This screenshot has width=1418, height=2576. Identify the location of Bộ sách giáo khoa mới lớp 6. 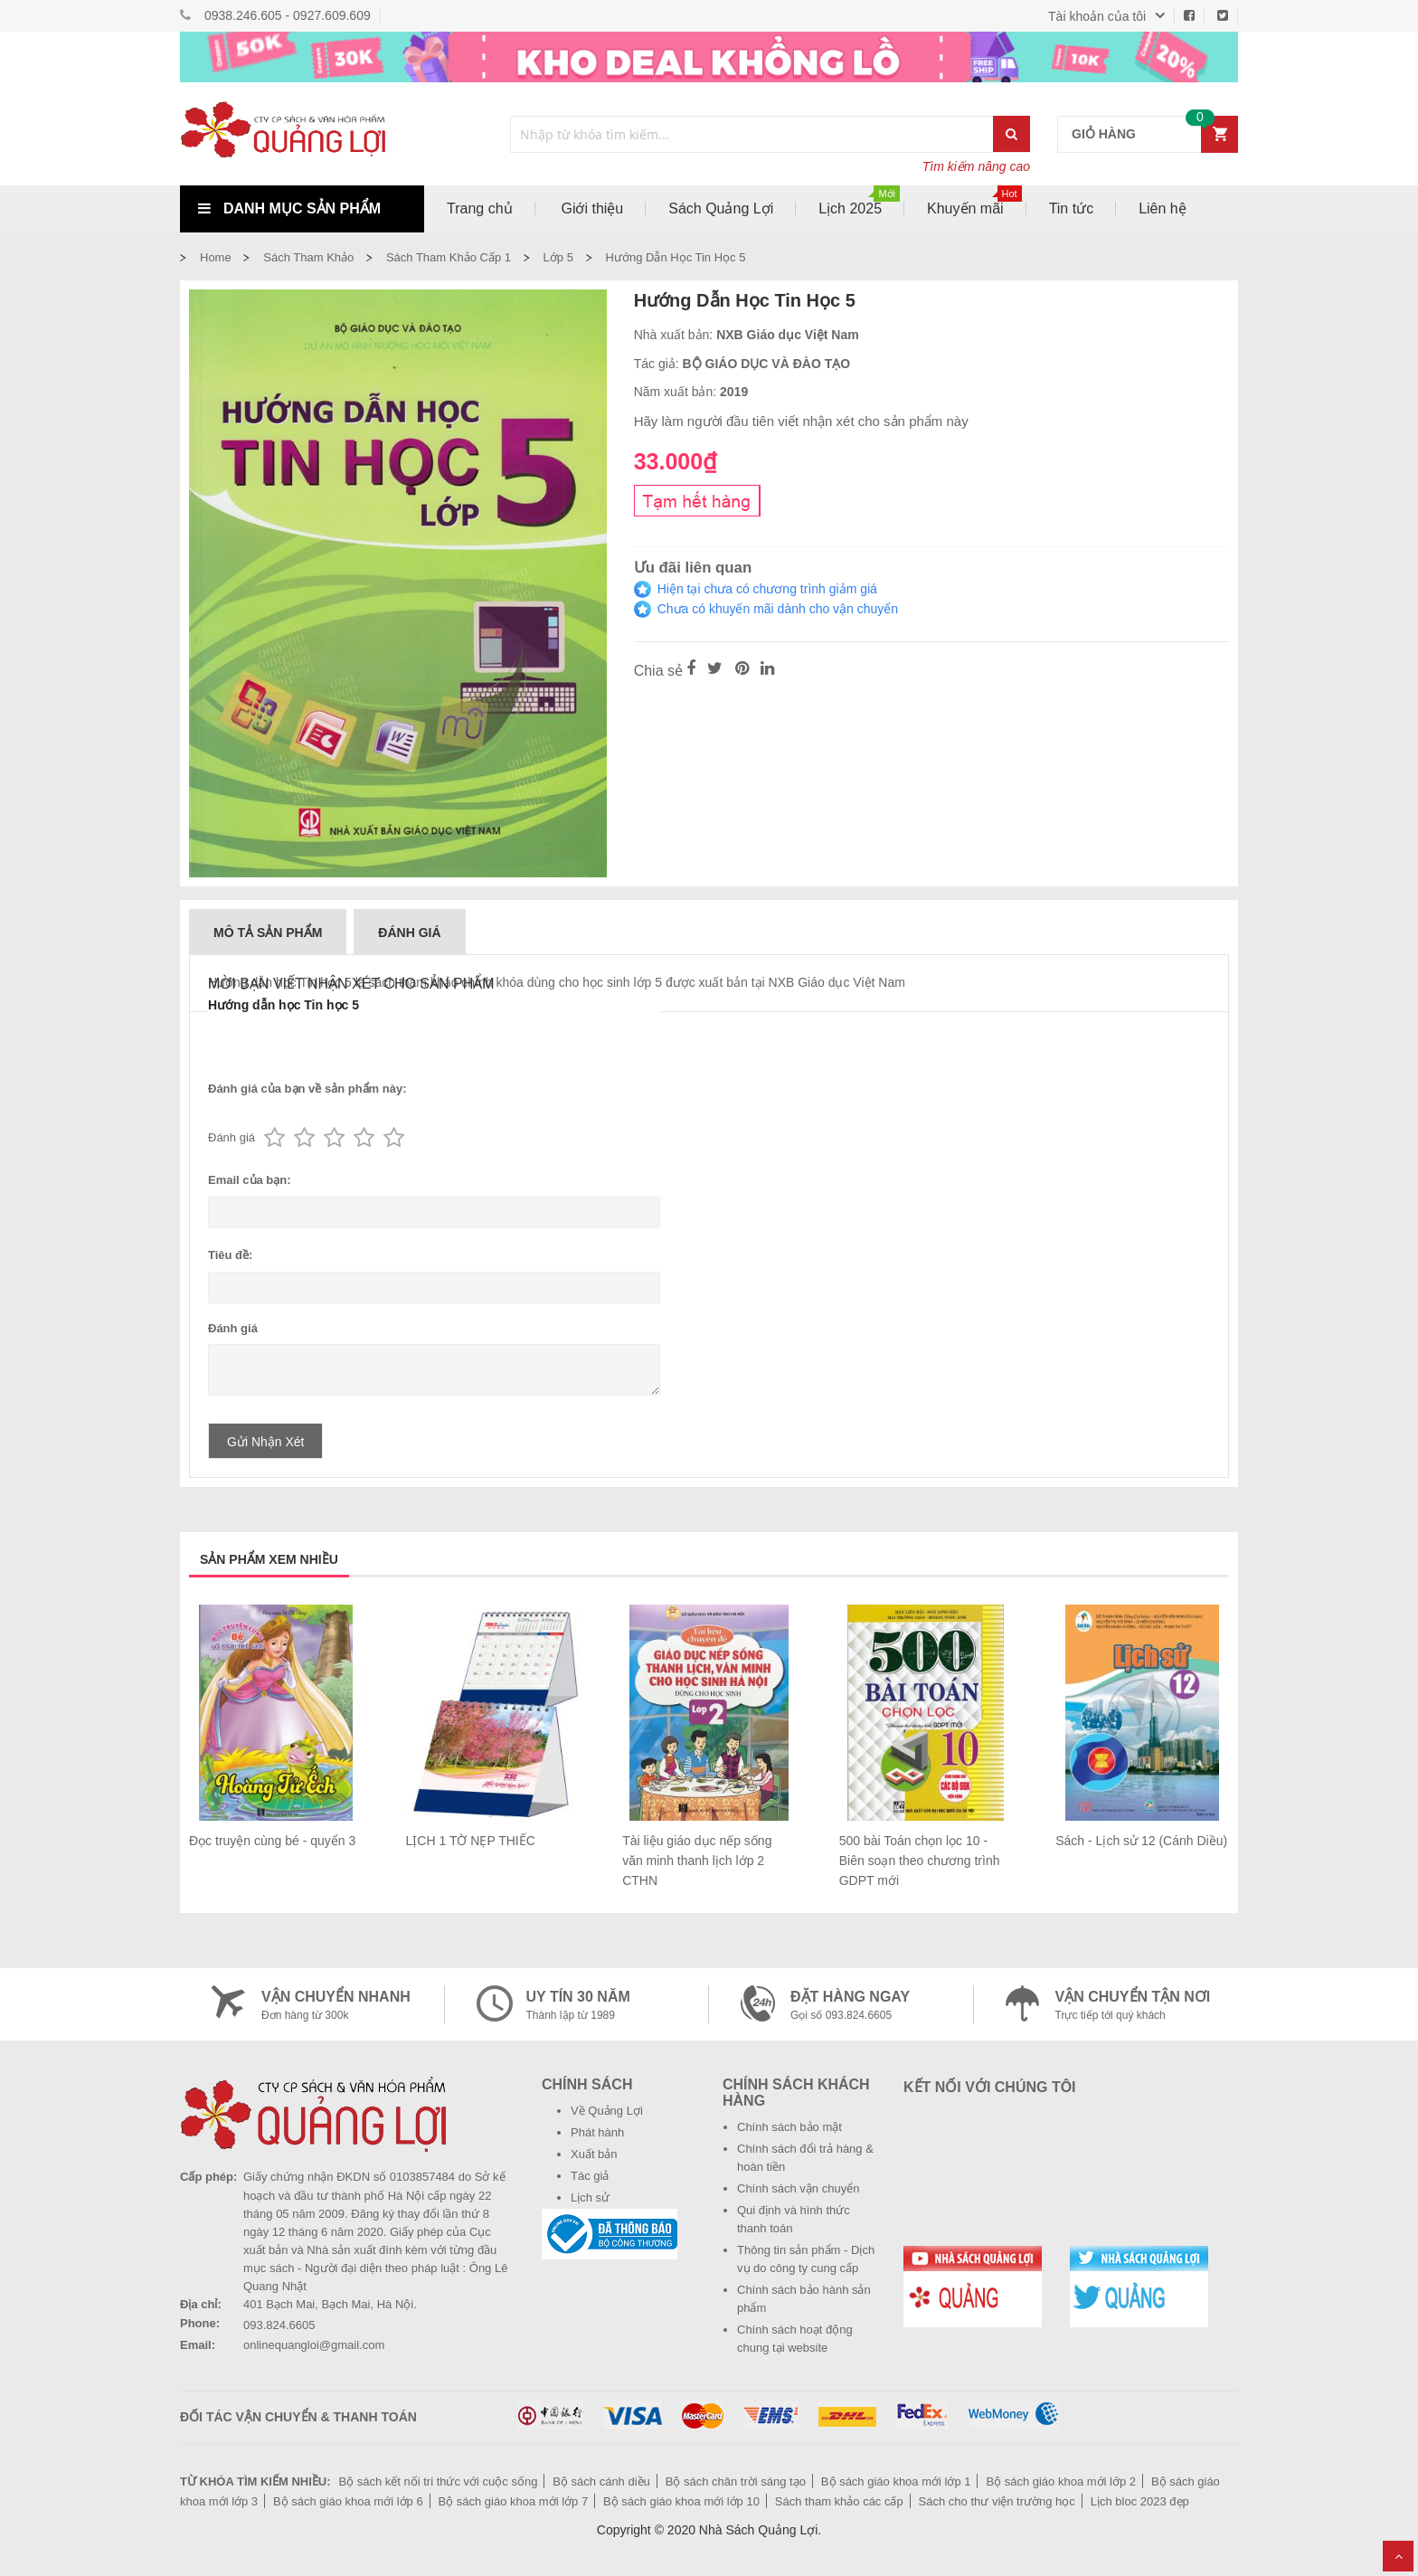
(348, 2501).